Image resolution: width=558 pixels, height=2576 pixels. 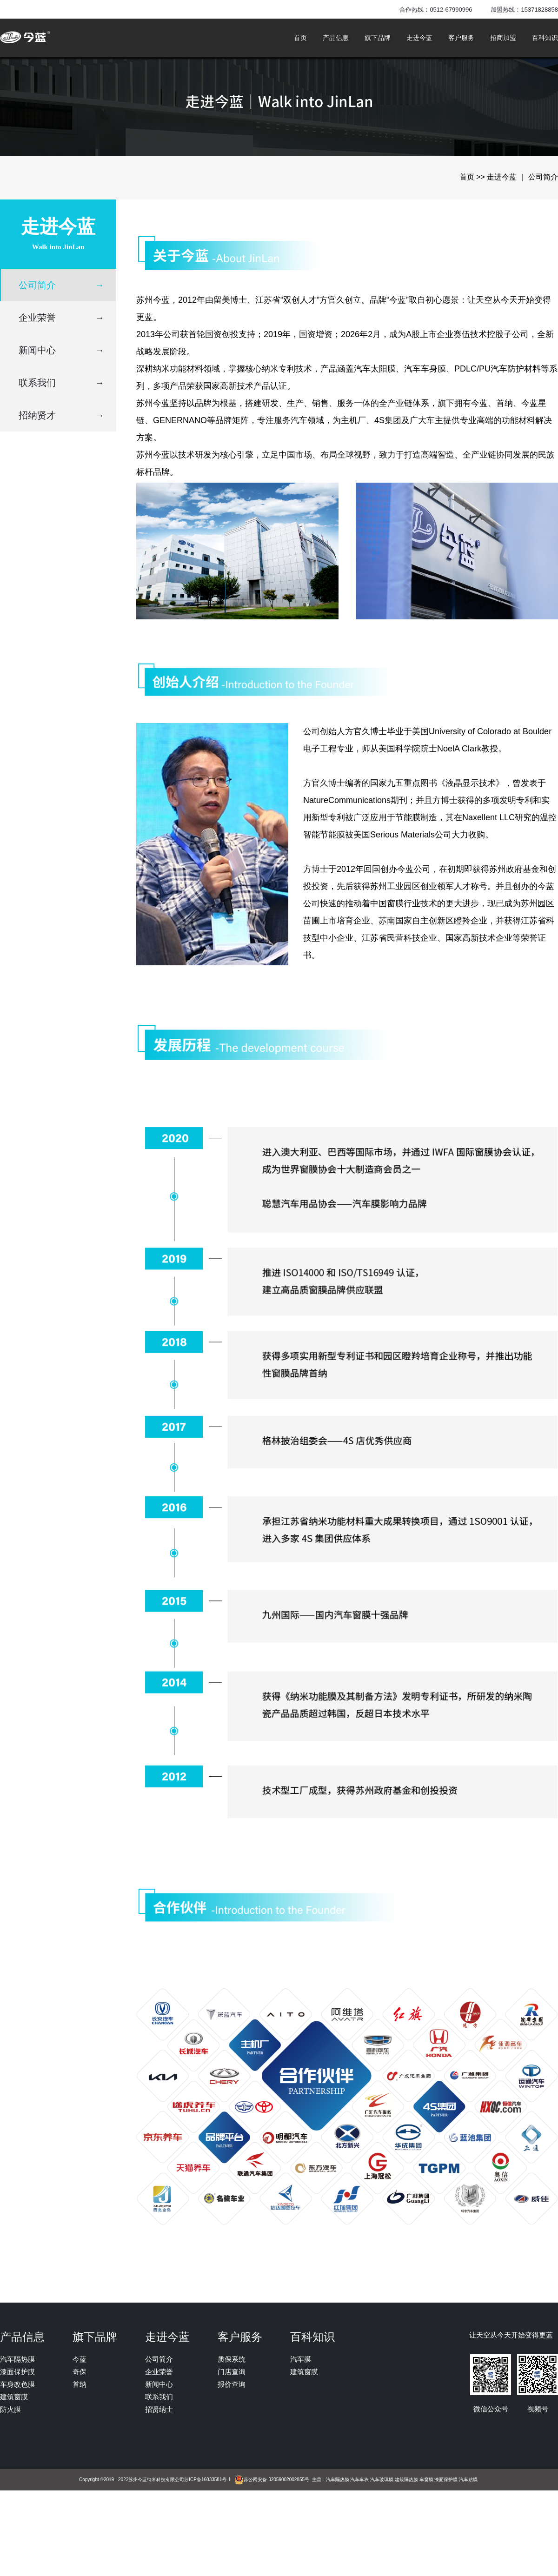 I want to click on 质保系统, so click(x=232, y=2359).